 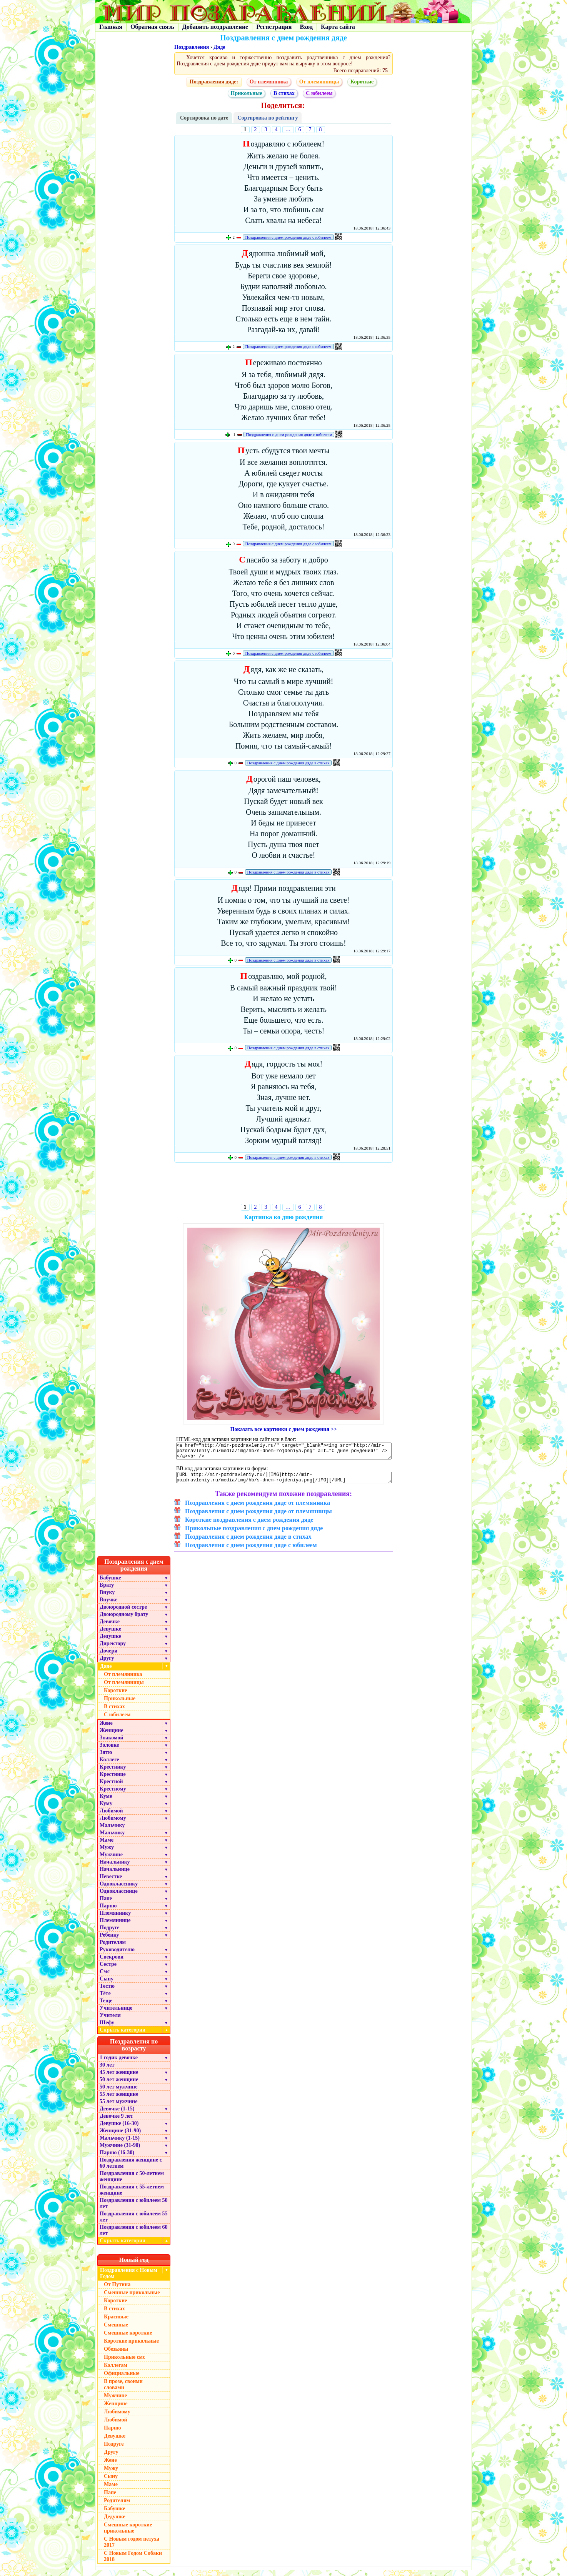 What do you see at coordinates (134, 2209) in the screenshot?
I see `Поздравления с юбилеем 50 лет` at bounding box center [134, 2209].